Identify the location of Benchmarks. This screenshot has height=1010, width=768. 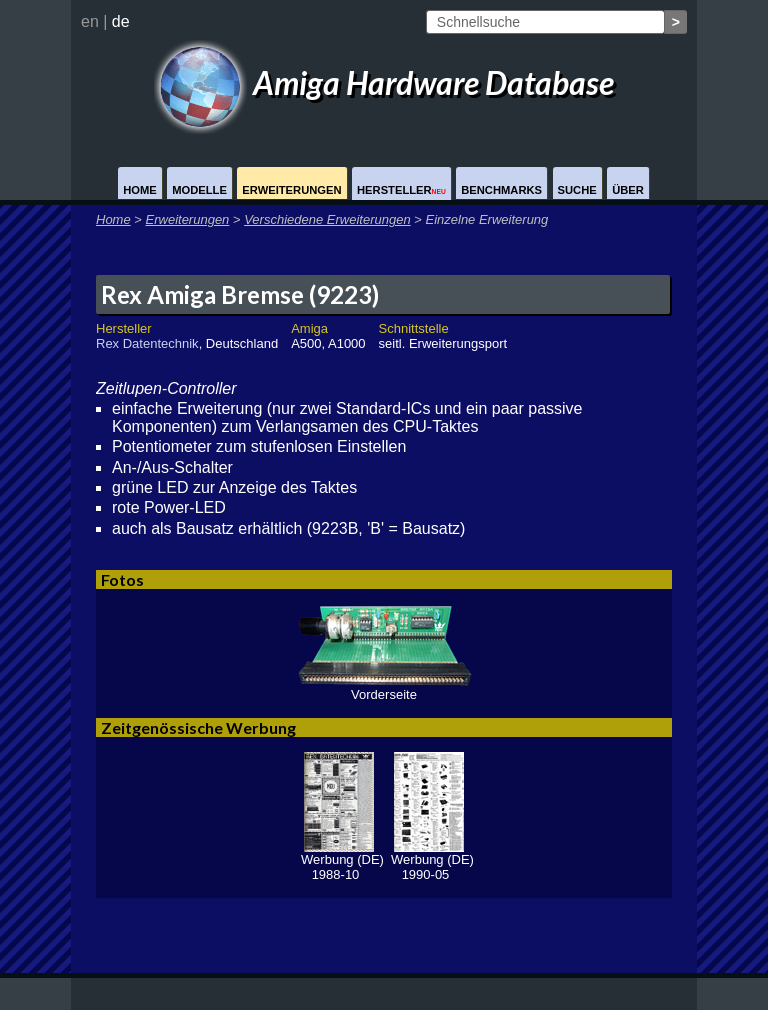
(501, 190).